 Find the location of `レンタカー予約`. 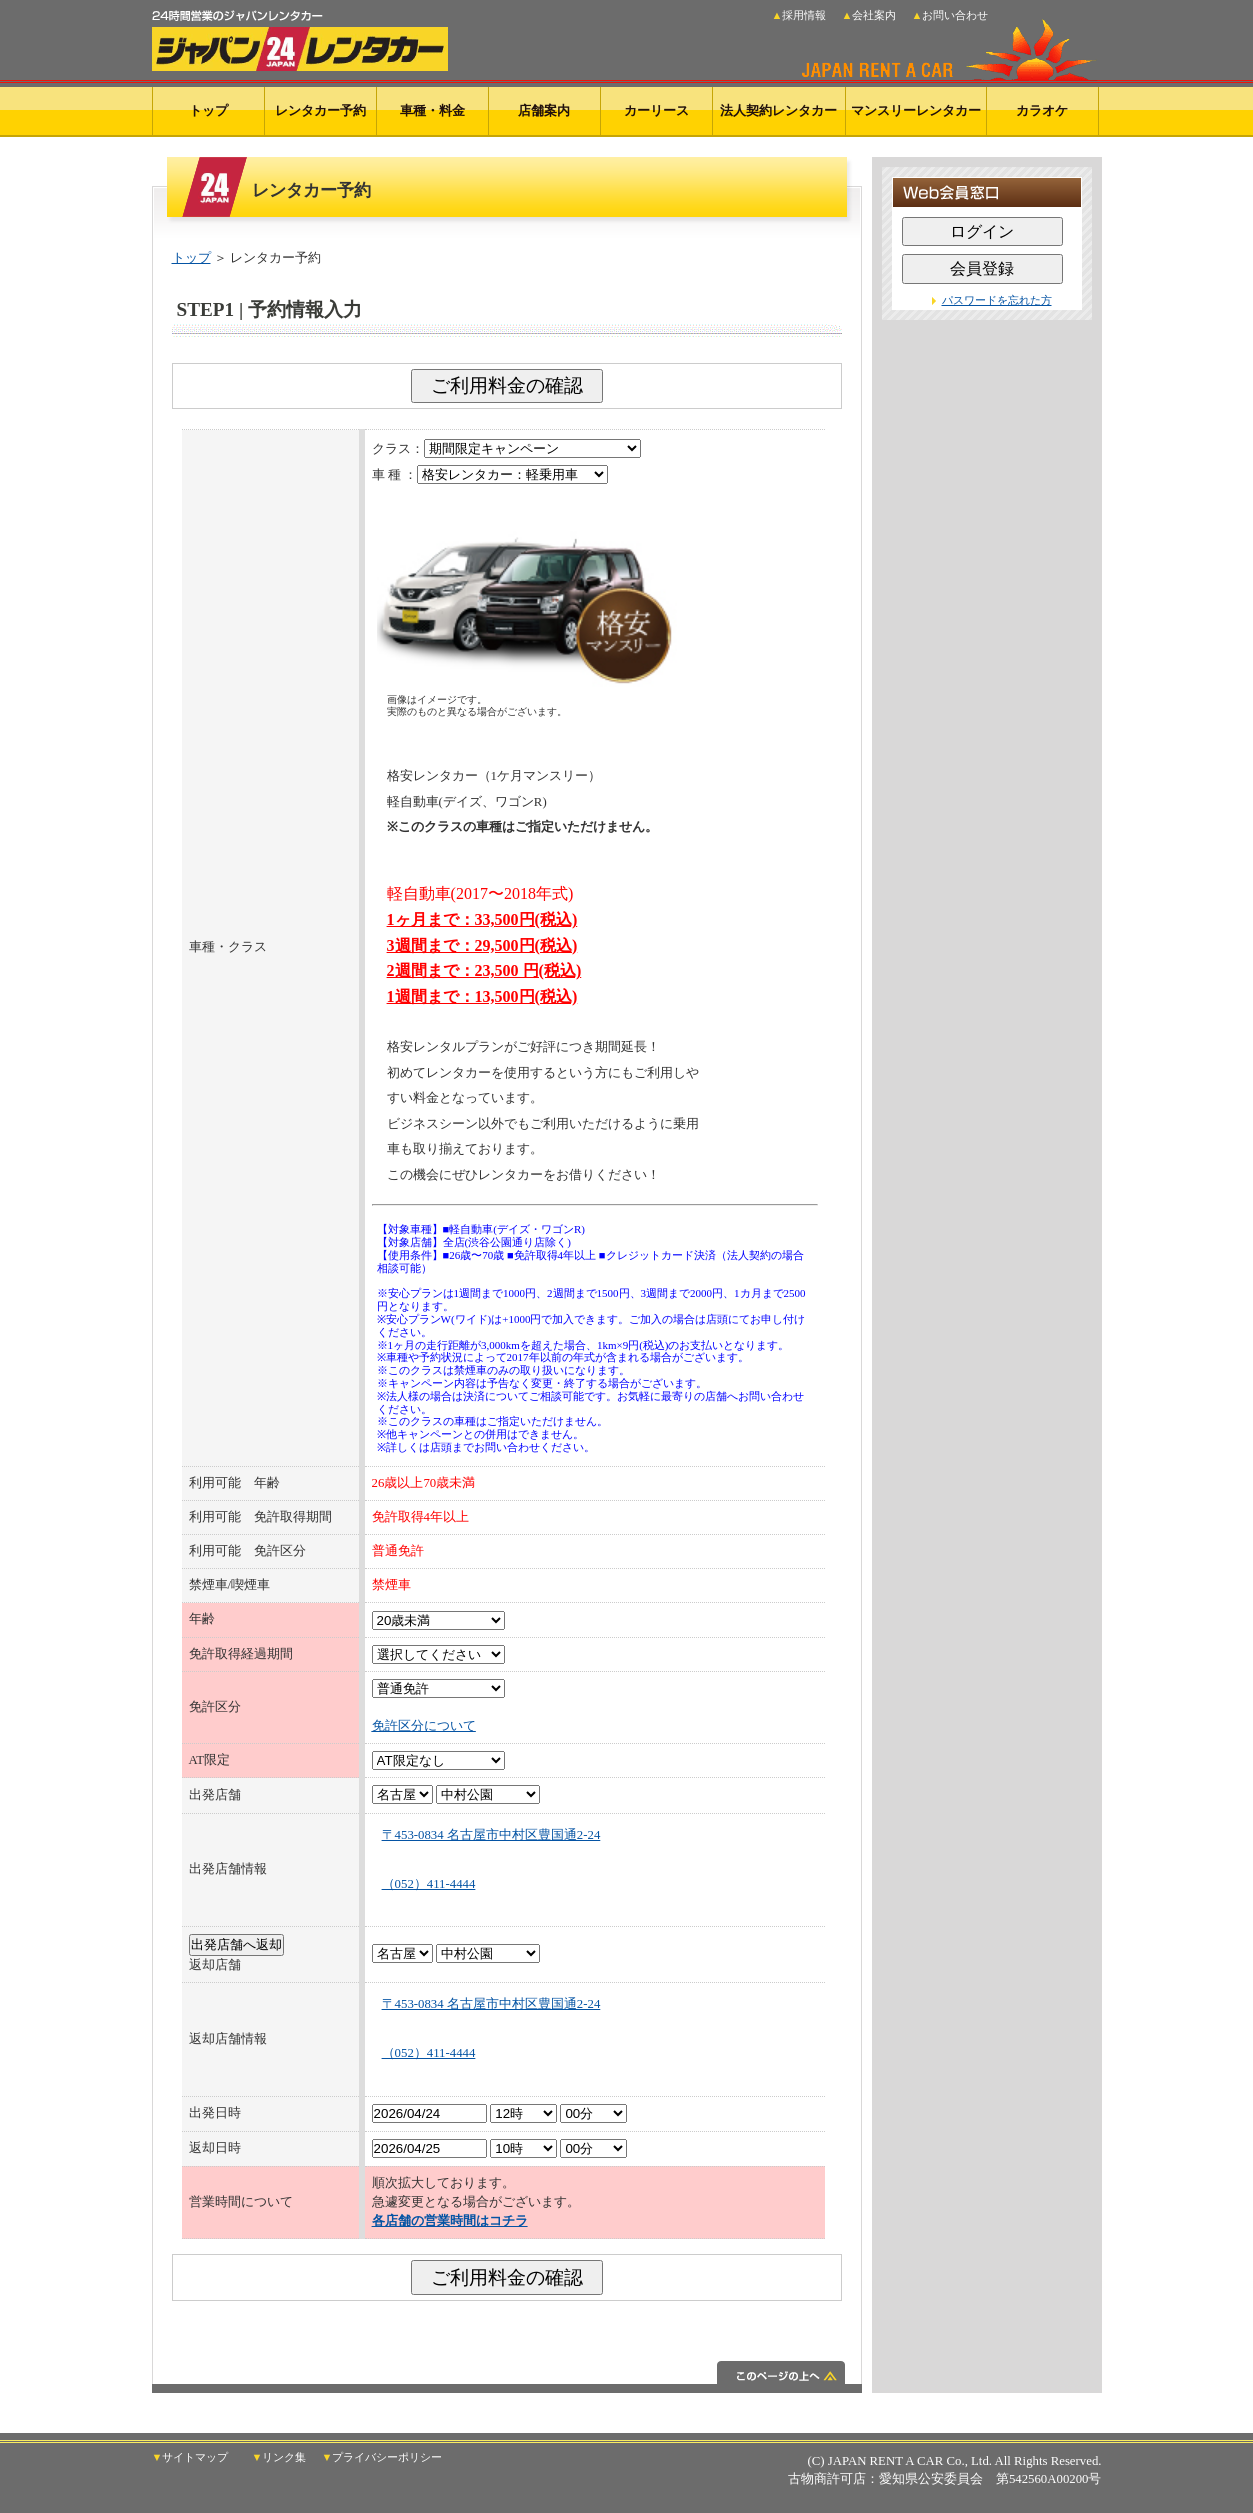

レンタカー予約 is located at coordinates (320, 110).